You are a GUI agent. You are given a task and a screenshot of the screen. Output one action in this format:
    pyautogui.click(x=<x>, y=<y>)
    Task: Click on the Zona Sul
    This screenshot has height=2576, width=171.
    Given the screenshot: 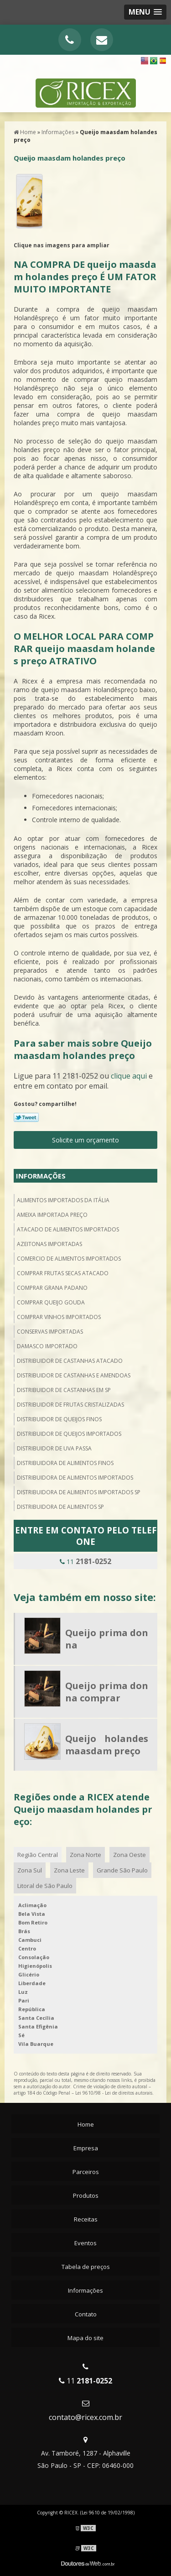 What is the action you would take?
    pyautogui.click(x=29, y=1870)
    